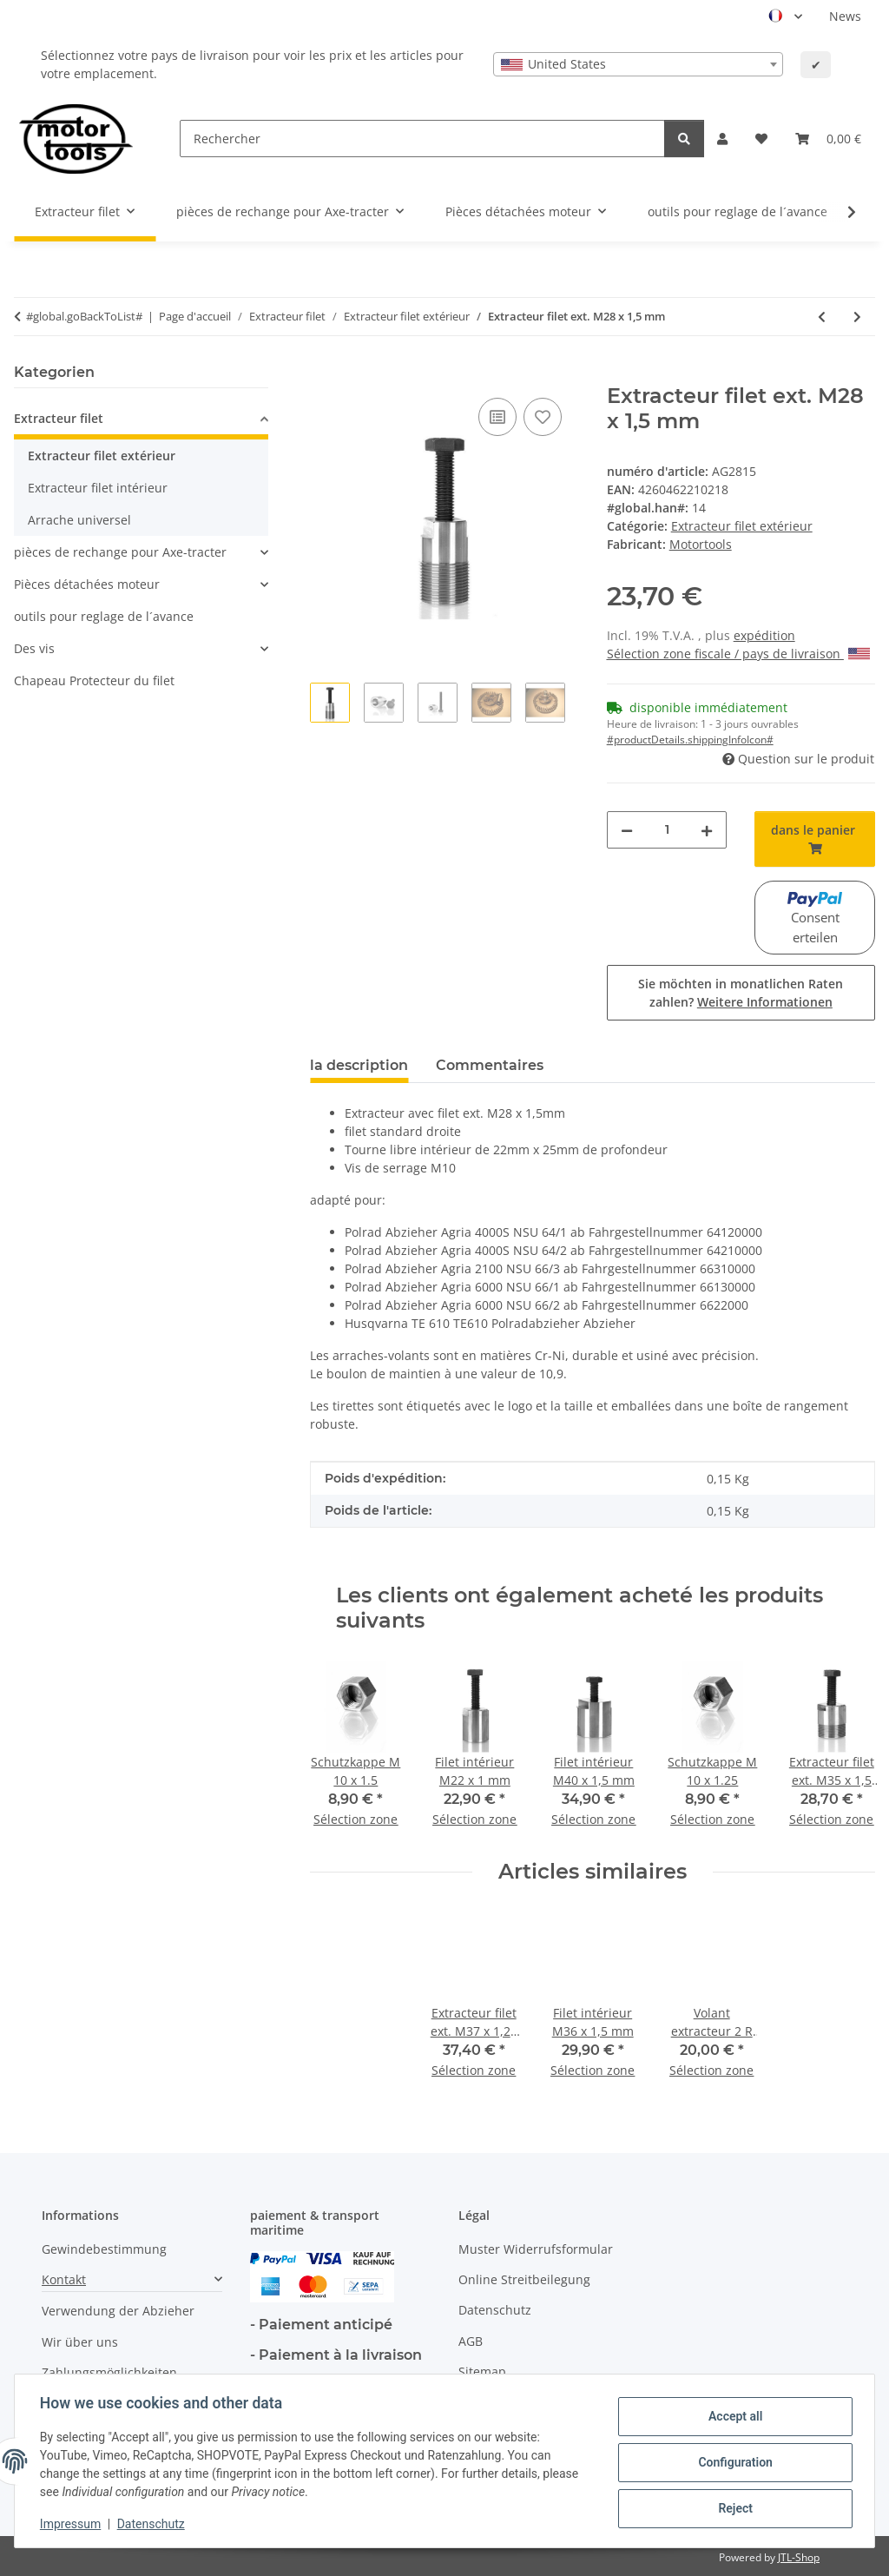 The height and width of the screenshot is (2576, 889). What do you see at coordinates (94, 680) in the screenshot?
I see `Chapeau Protecteur du filet` at bounding box center [94, 680].